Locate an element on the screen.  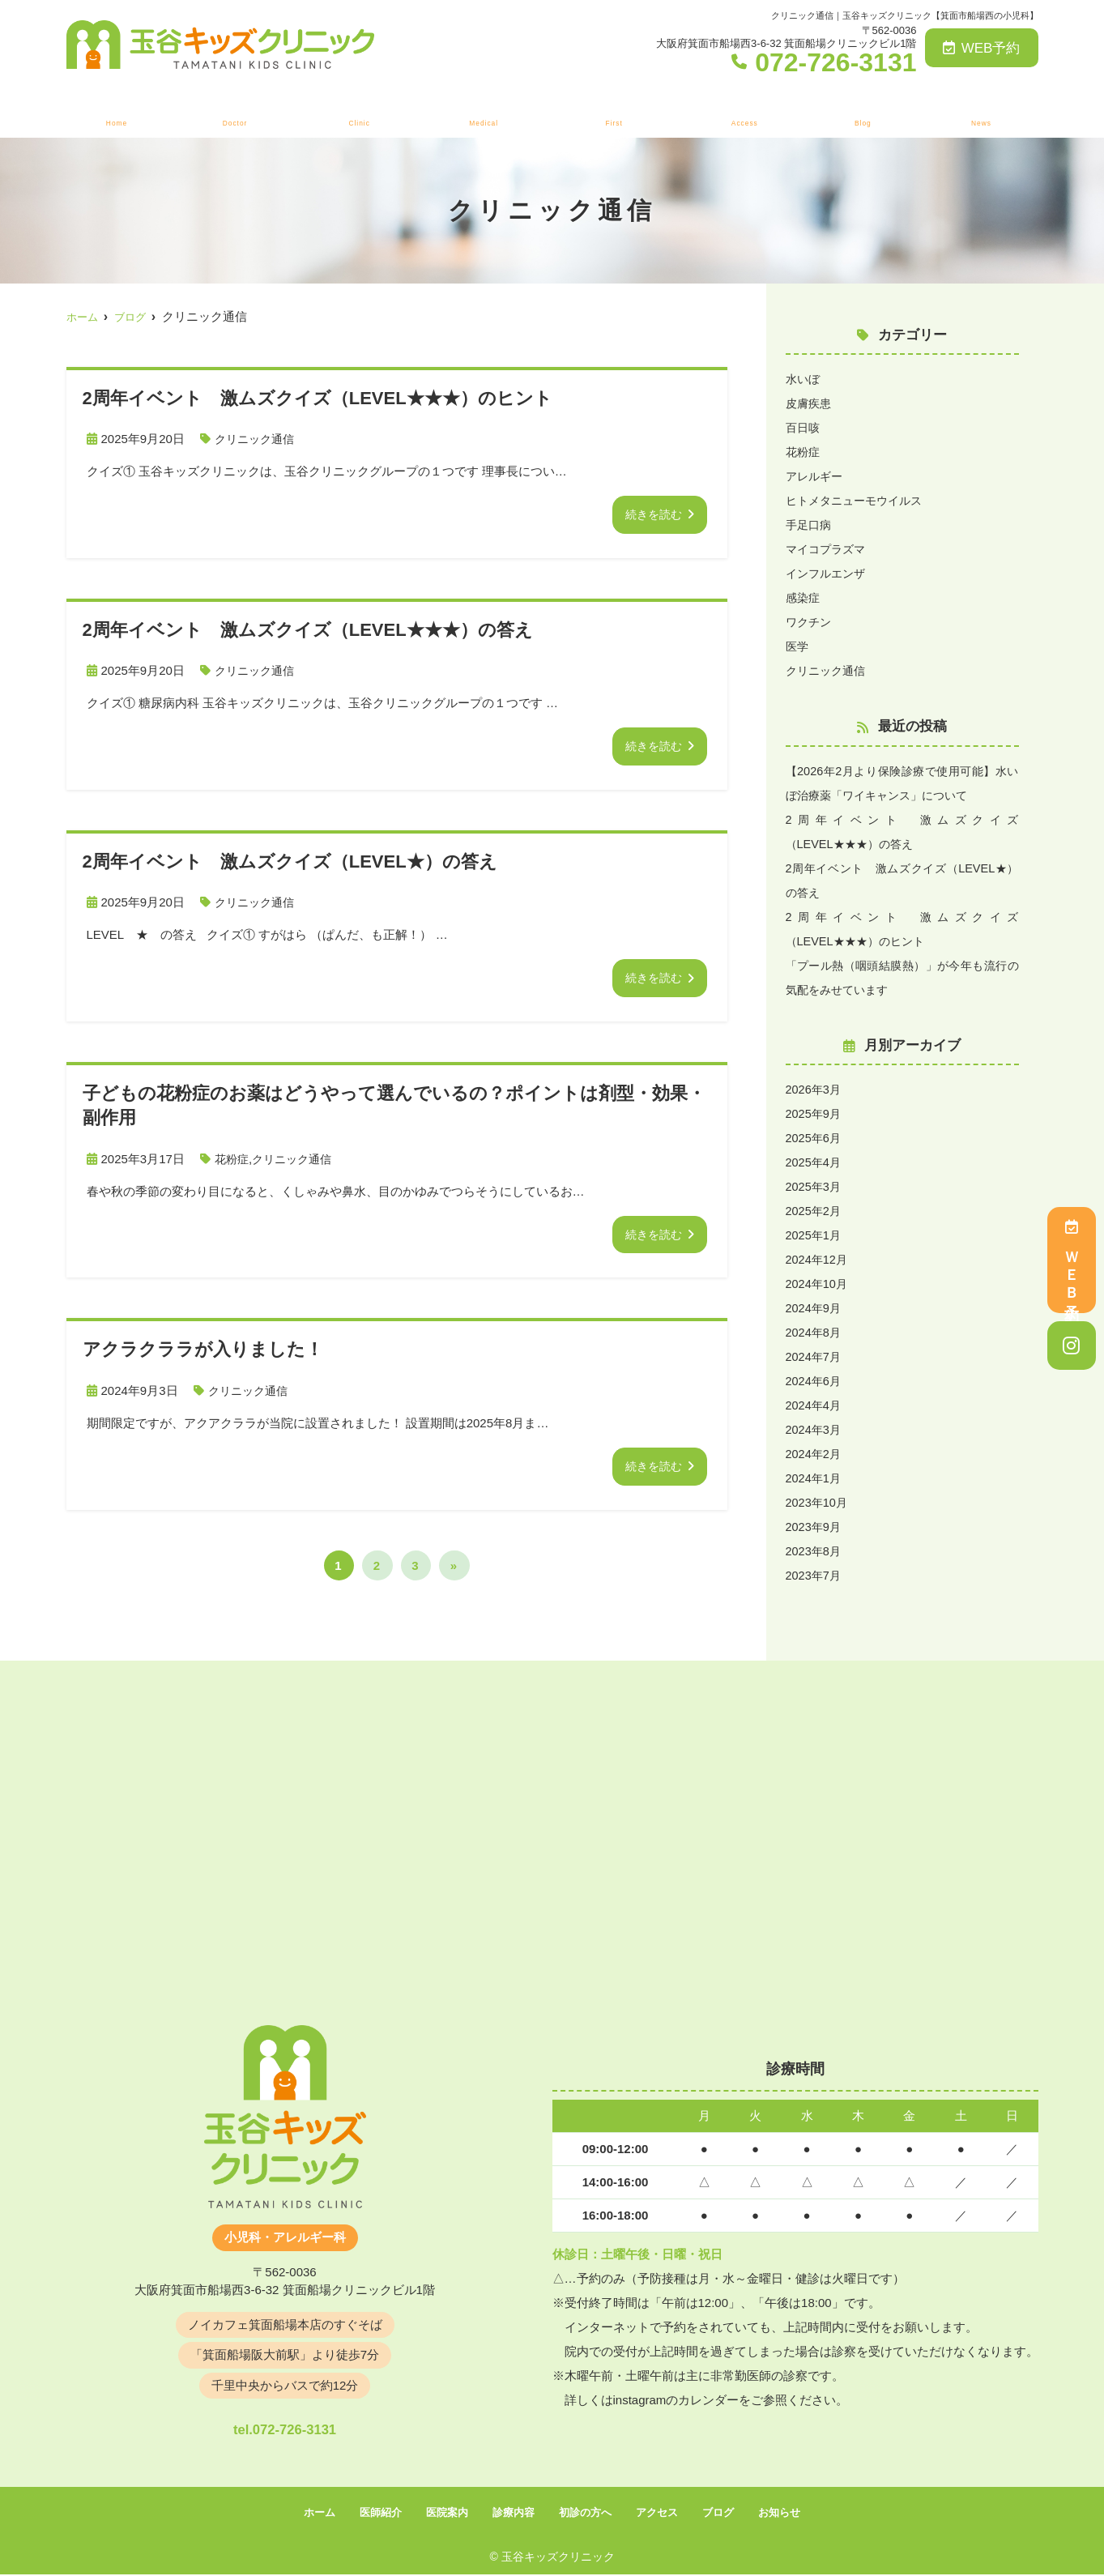
マイコプラズマ is located at coordinates (828, 549).